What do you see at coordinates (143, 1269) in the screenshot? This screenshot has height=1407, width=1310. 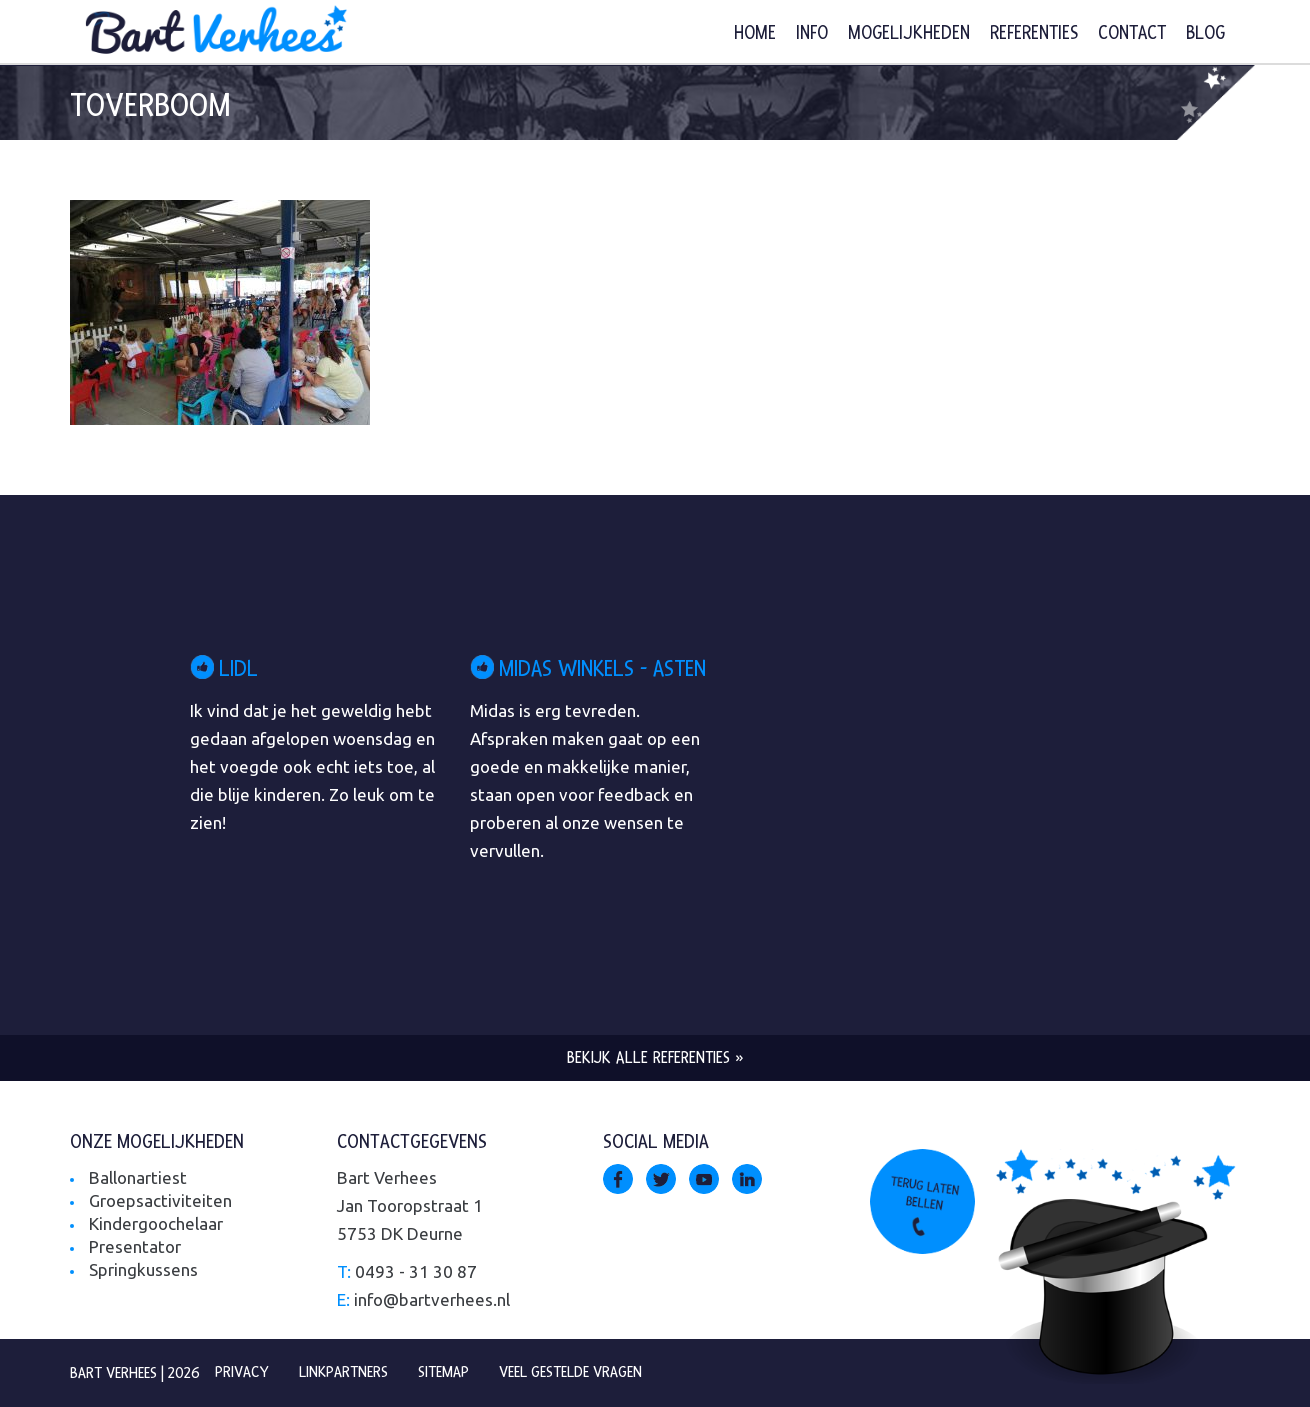 I see `Springkussens` at bounding box center [143, 1269].